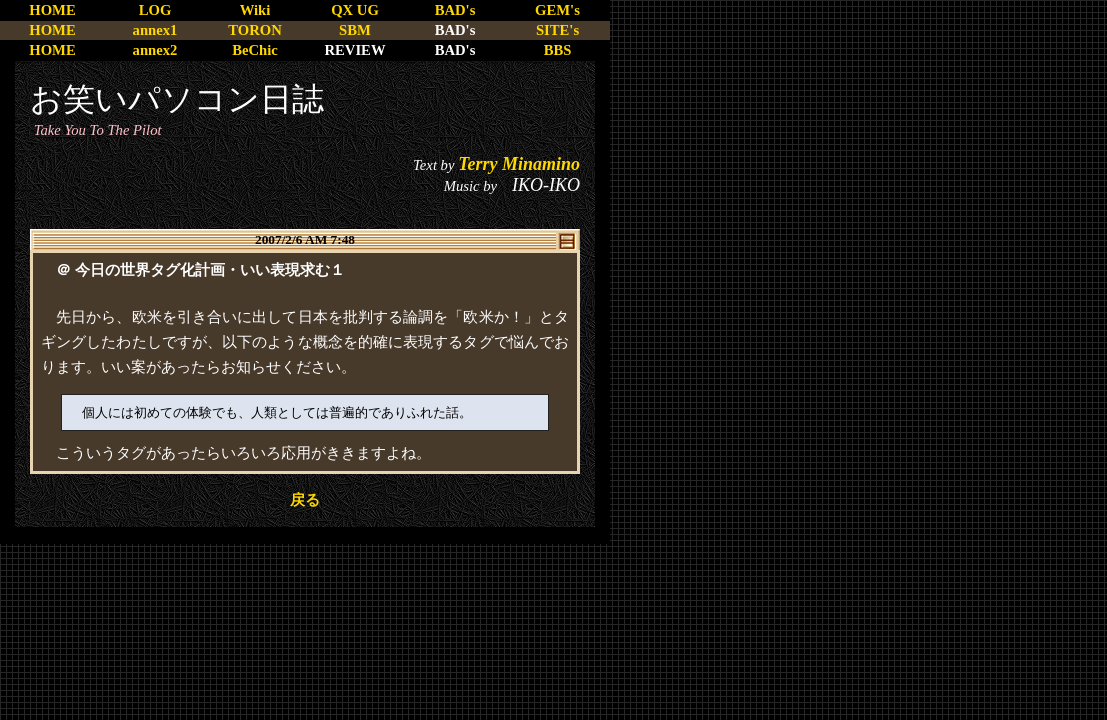 This screenshot has height=720, width=1107. Describe the element at coordinates (155, 10) in the screenshot. I see `LOG` at that location.